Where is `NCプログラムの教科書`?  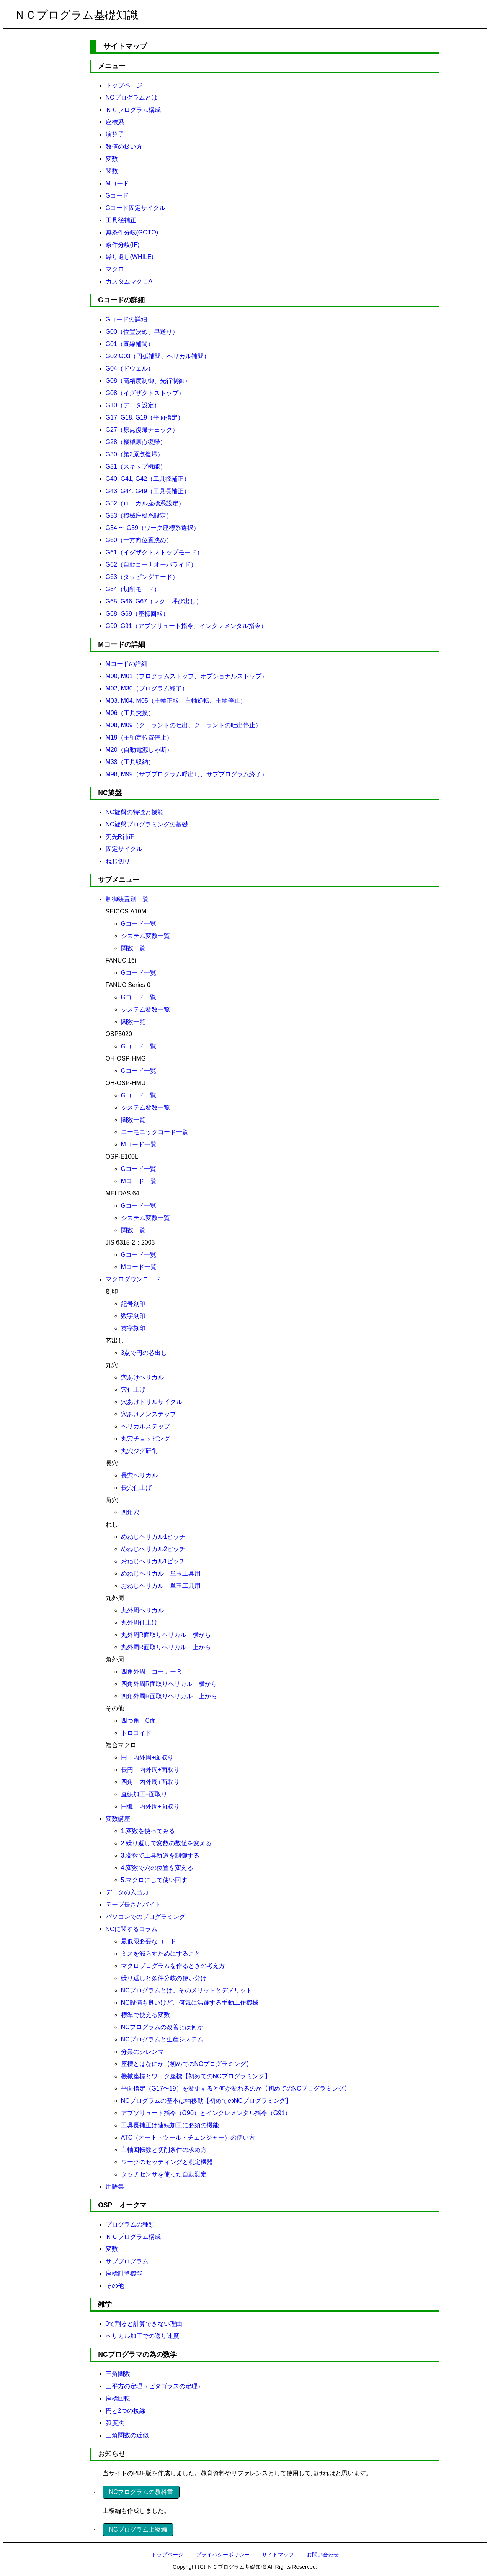 NCプログラムの教科書 is located at coordinates (141, 2492).